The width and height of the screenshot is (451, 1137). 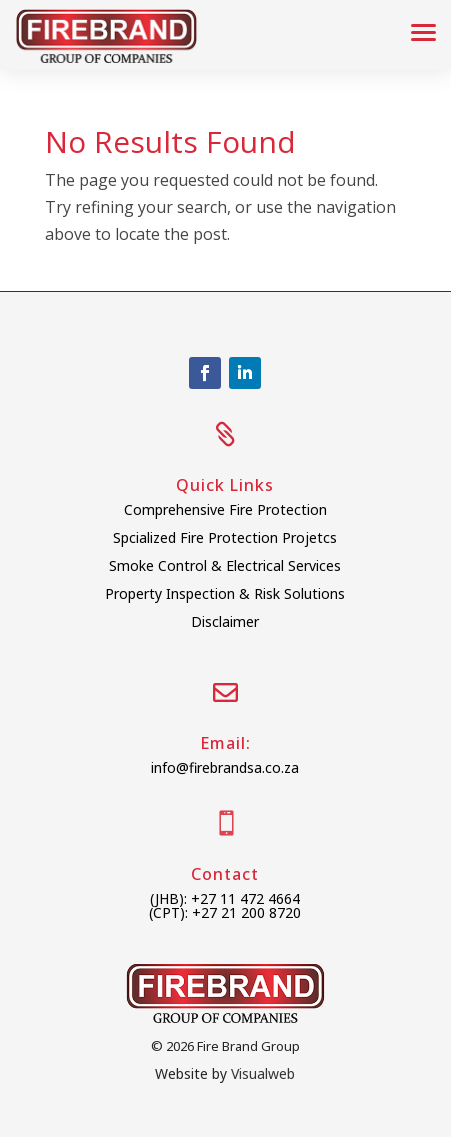 What do you see at coordinates (225, 593) in the screenshot?
I see `Property Inspection & Risk Solutions` at bounding box center [225, 593].